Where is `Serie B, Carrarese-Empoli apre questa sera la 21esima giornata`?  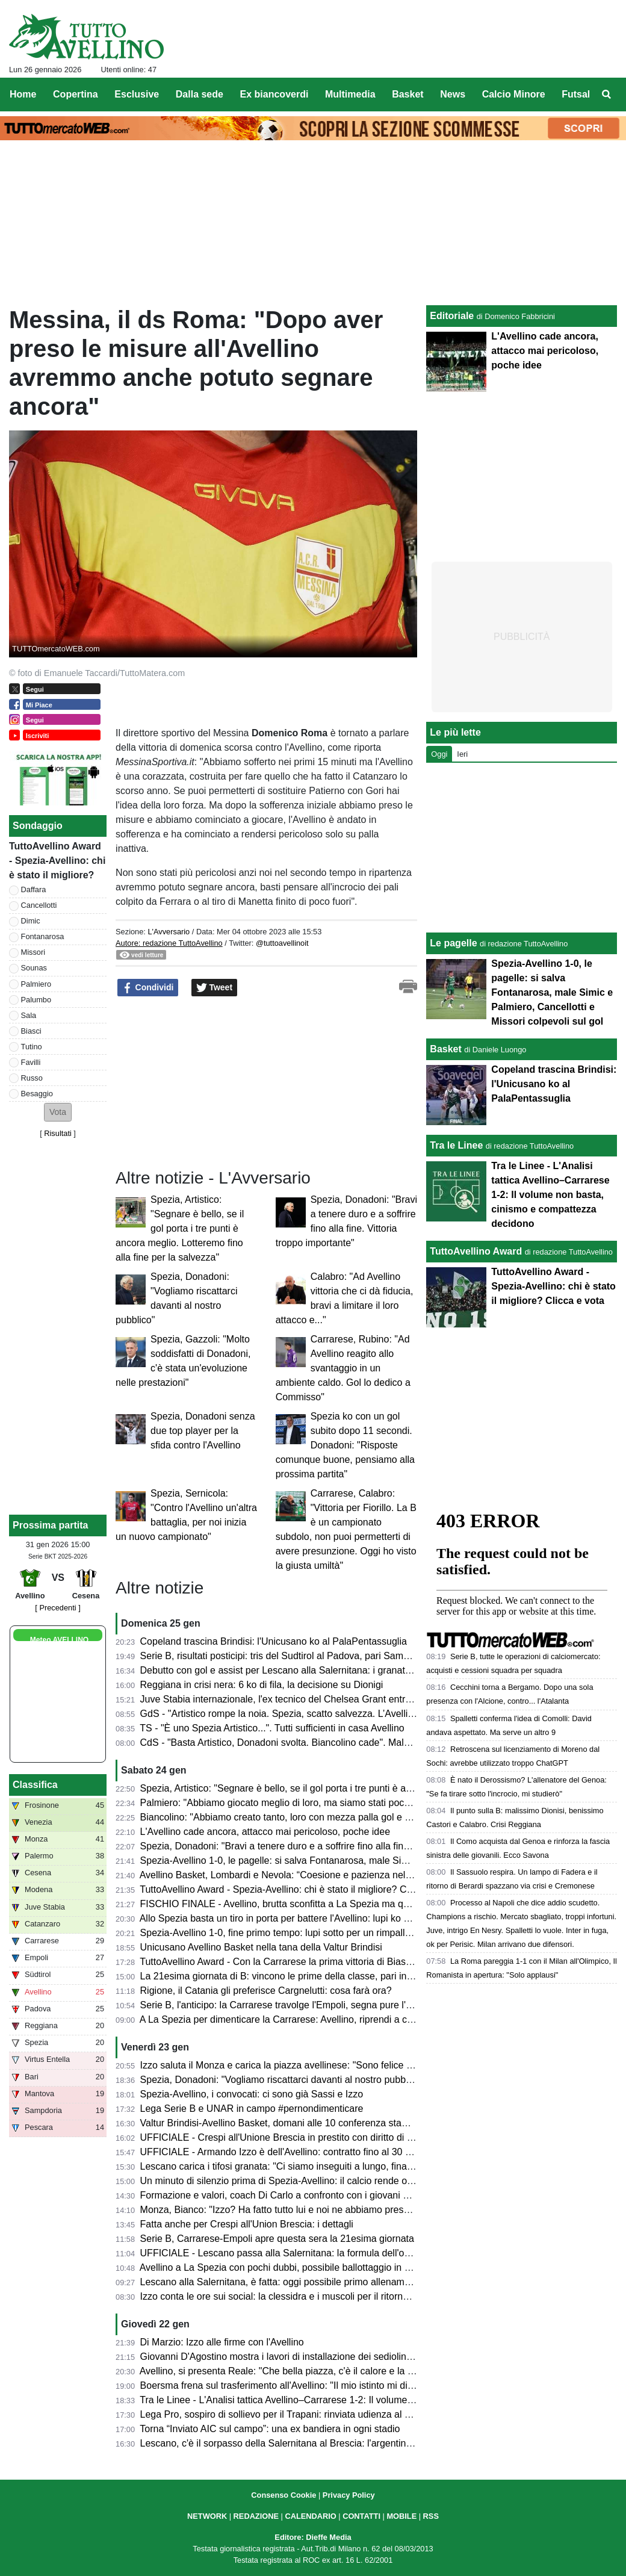 Serie B, Carrarese-Empoli apre questa sera la 21esima giornata is located at coordinates (277, 2238).